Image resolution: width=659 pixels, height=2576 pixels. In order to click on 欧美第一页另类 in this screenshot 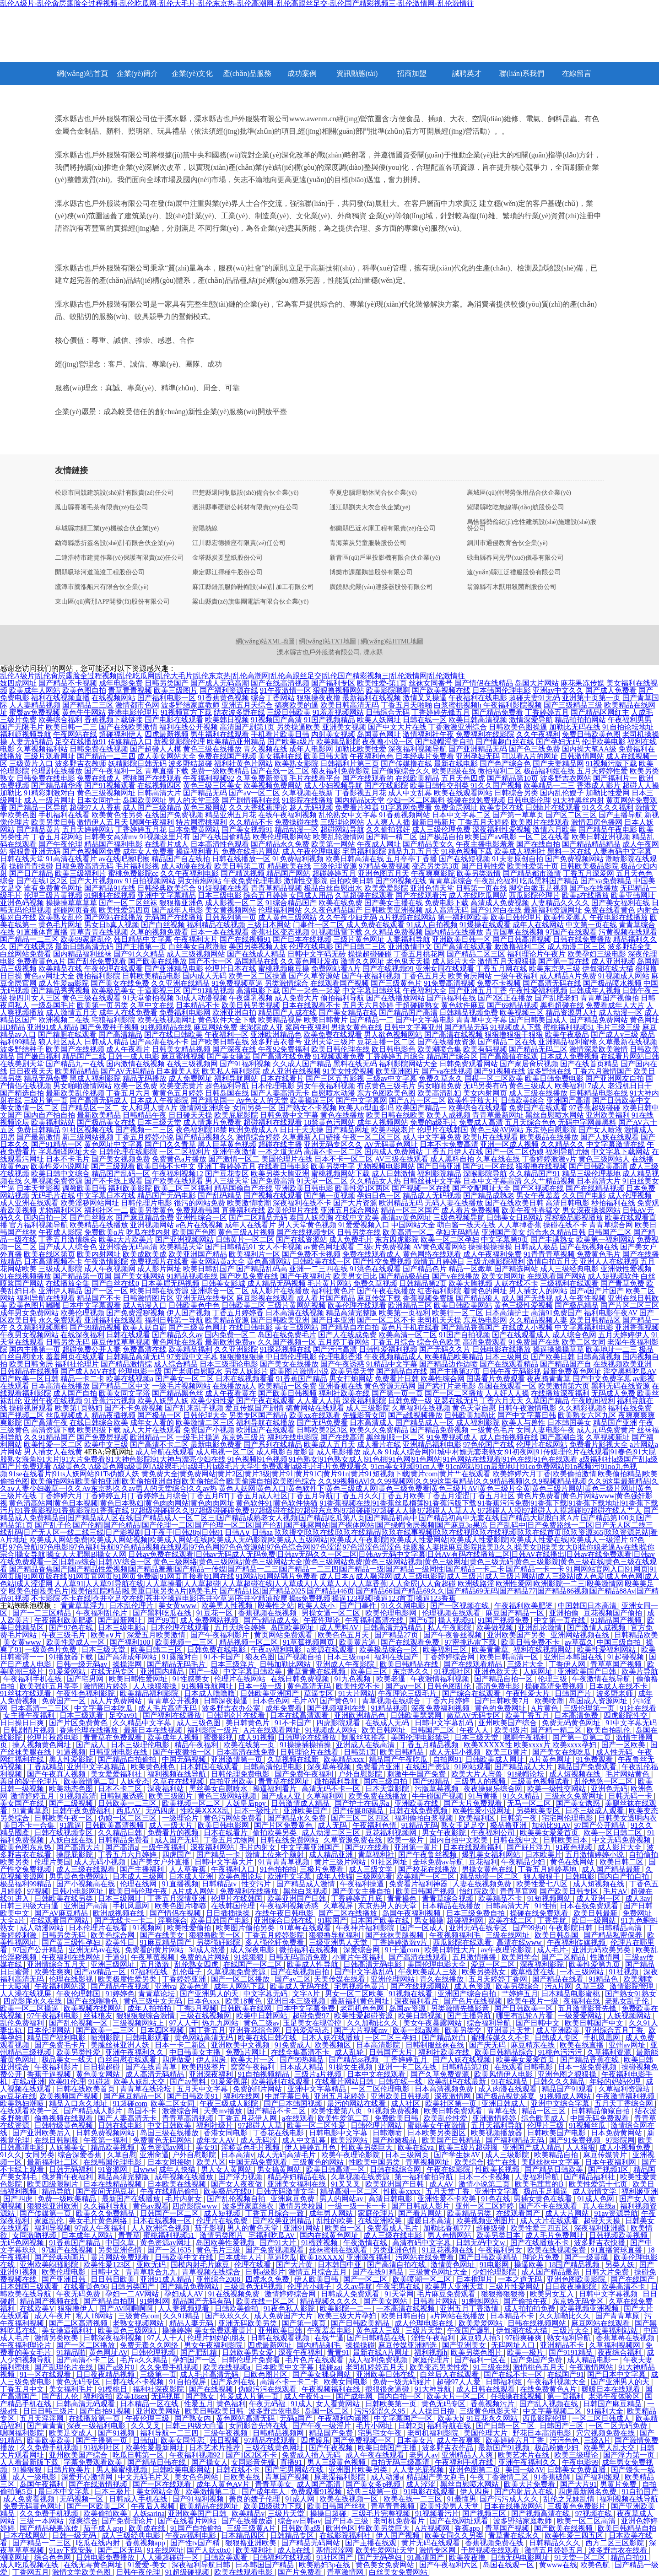, I will do `click(102, 1005)`.